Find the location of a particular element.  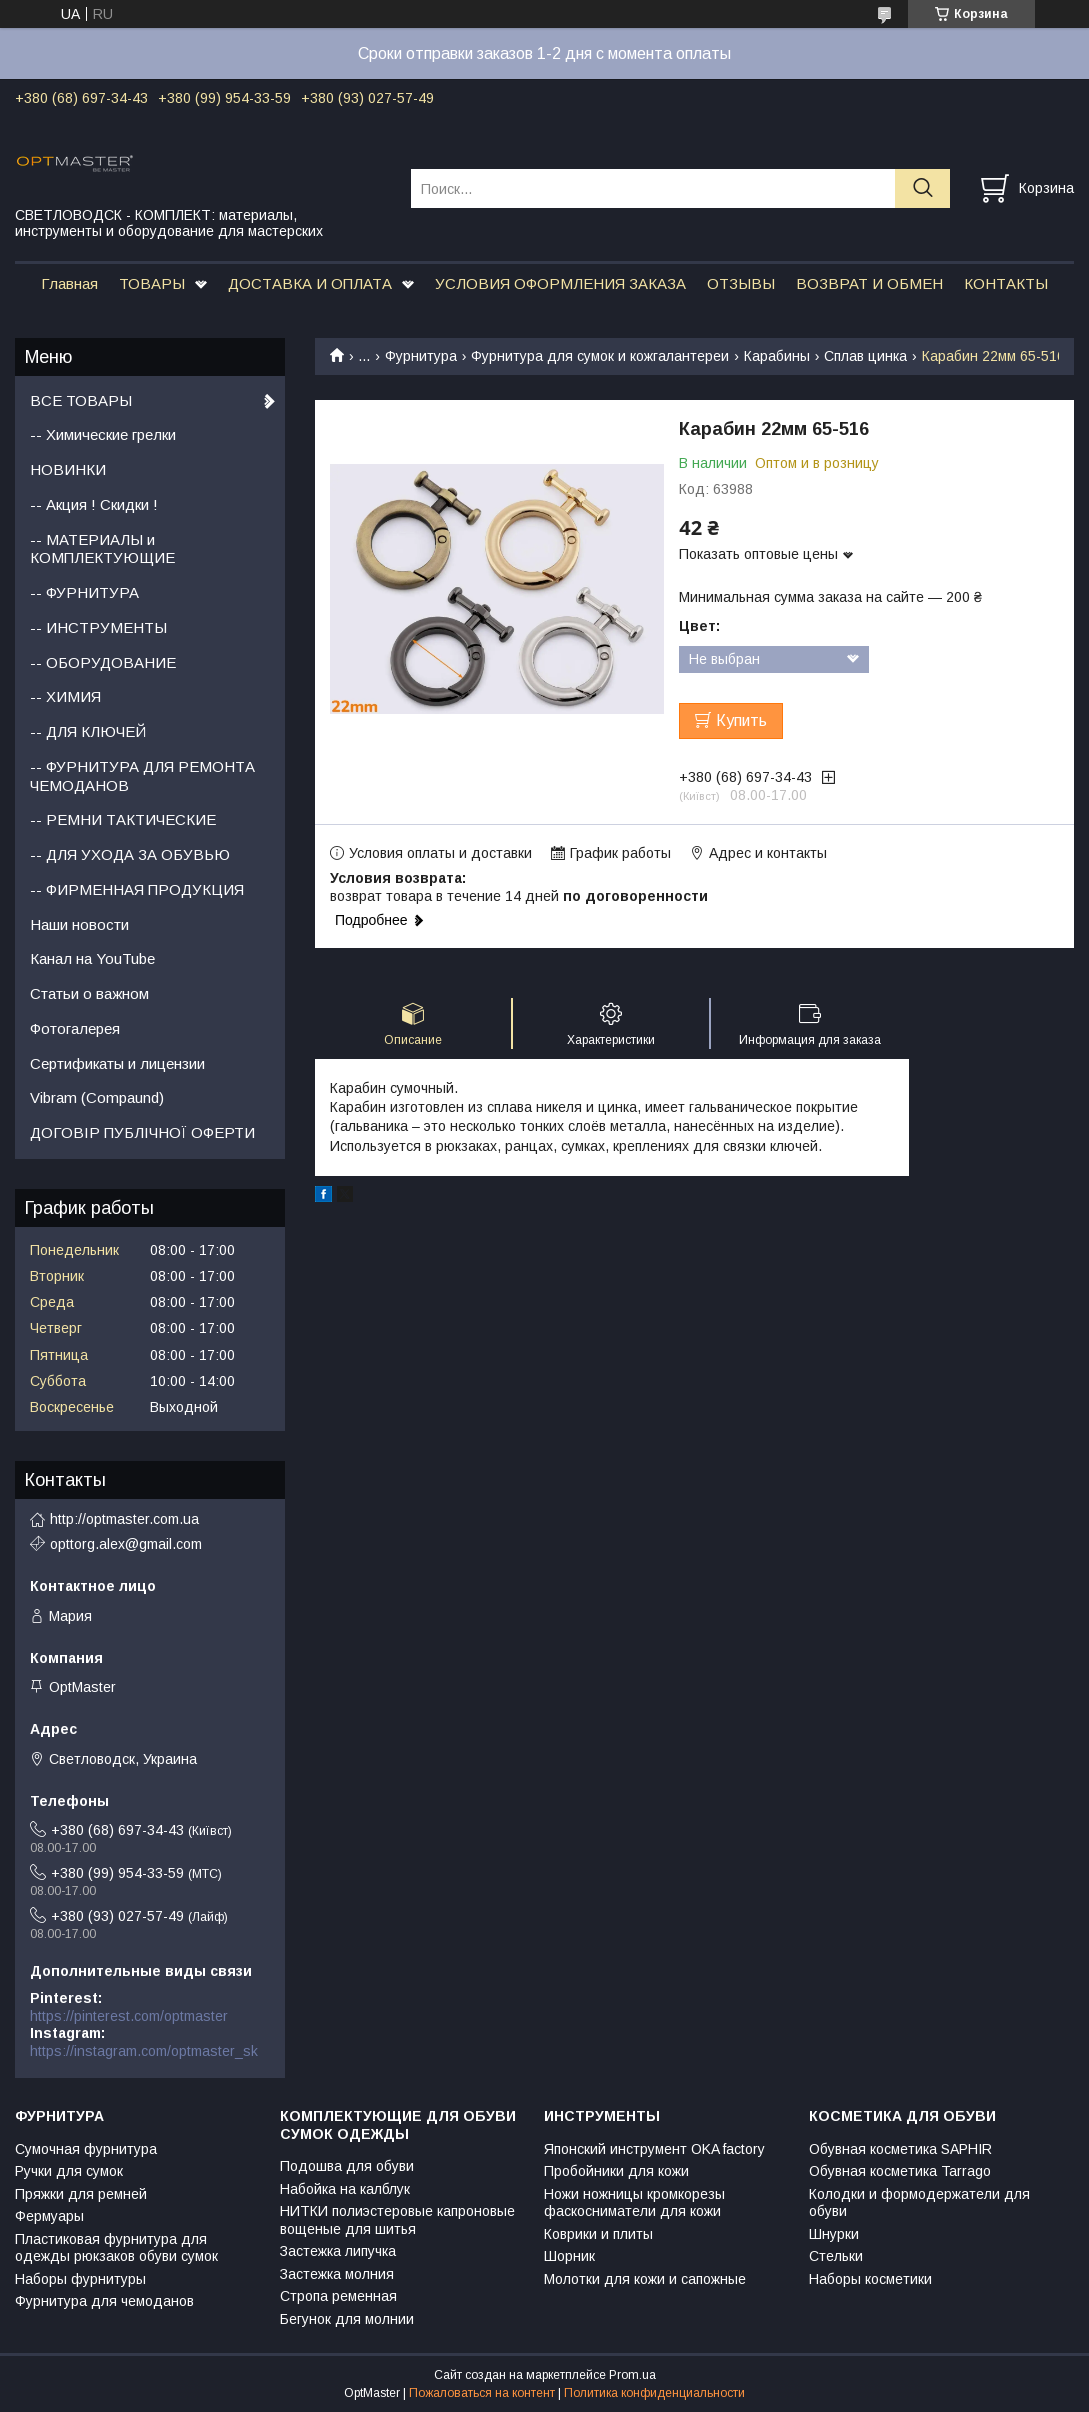

Молотки для кожи и сапожные is located at coordinates (645, 2279).